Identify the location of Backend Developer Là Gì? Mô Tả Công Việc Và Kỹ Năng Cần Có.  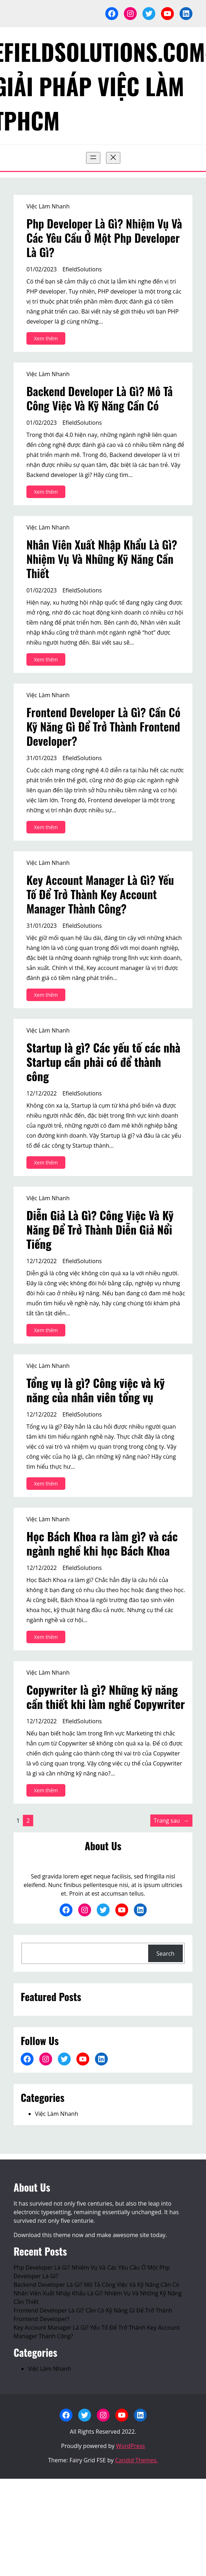
(99, 398).